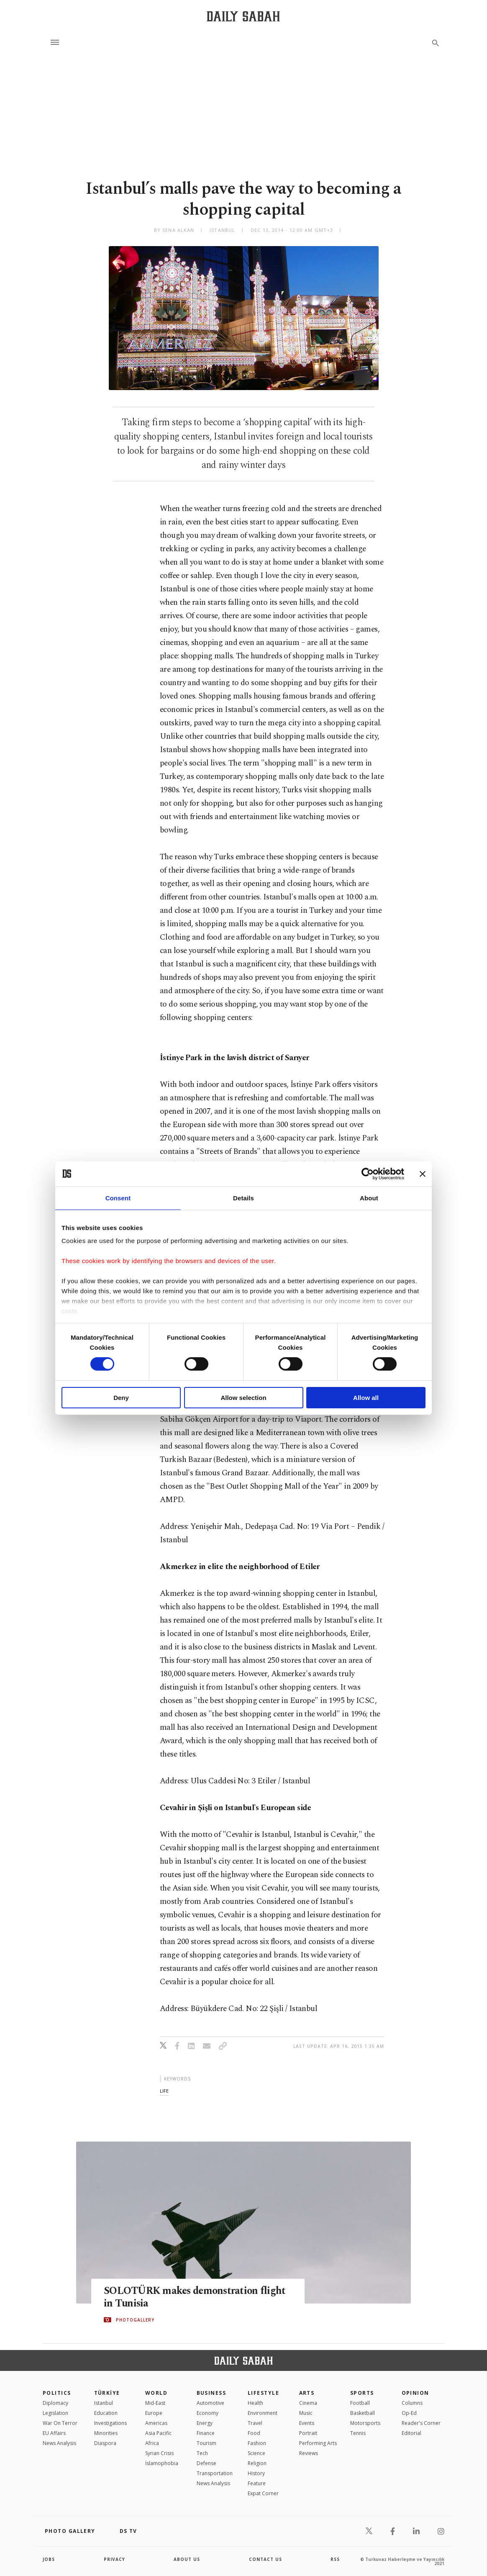 The width and height of the screenshot is (487, 2576). I want to click on POLITICS, so click(57, 2392).